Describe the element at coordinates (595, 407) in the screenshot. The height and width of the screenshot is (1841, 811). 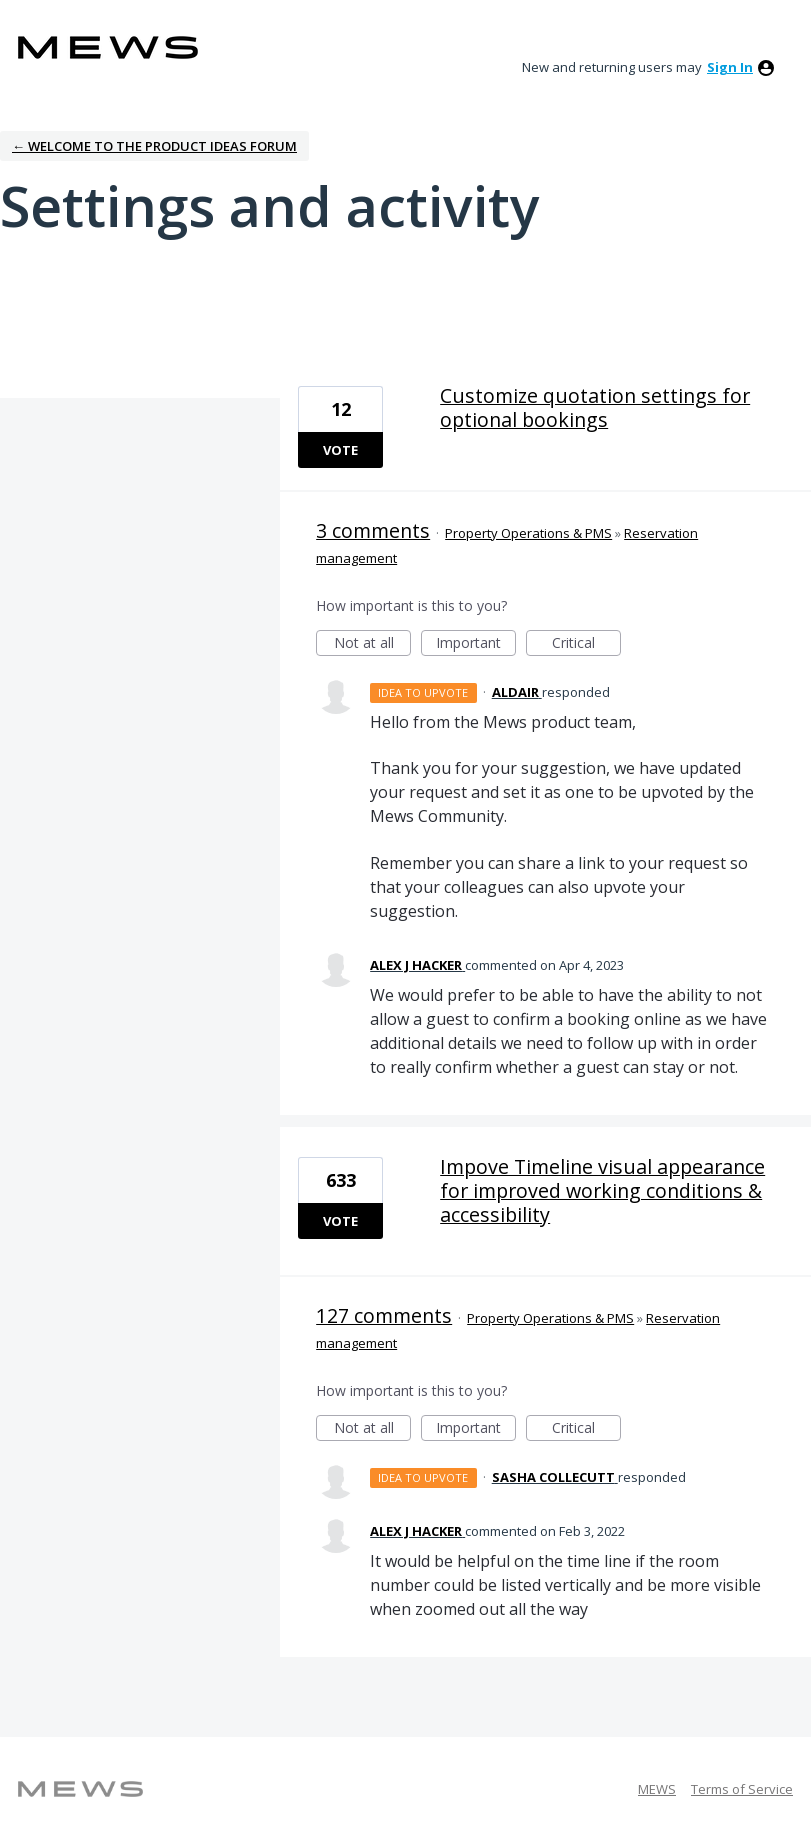
I see `Customize quotation settings for optional bookings` at that location.